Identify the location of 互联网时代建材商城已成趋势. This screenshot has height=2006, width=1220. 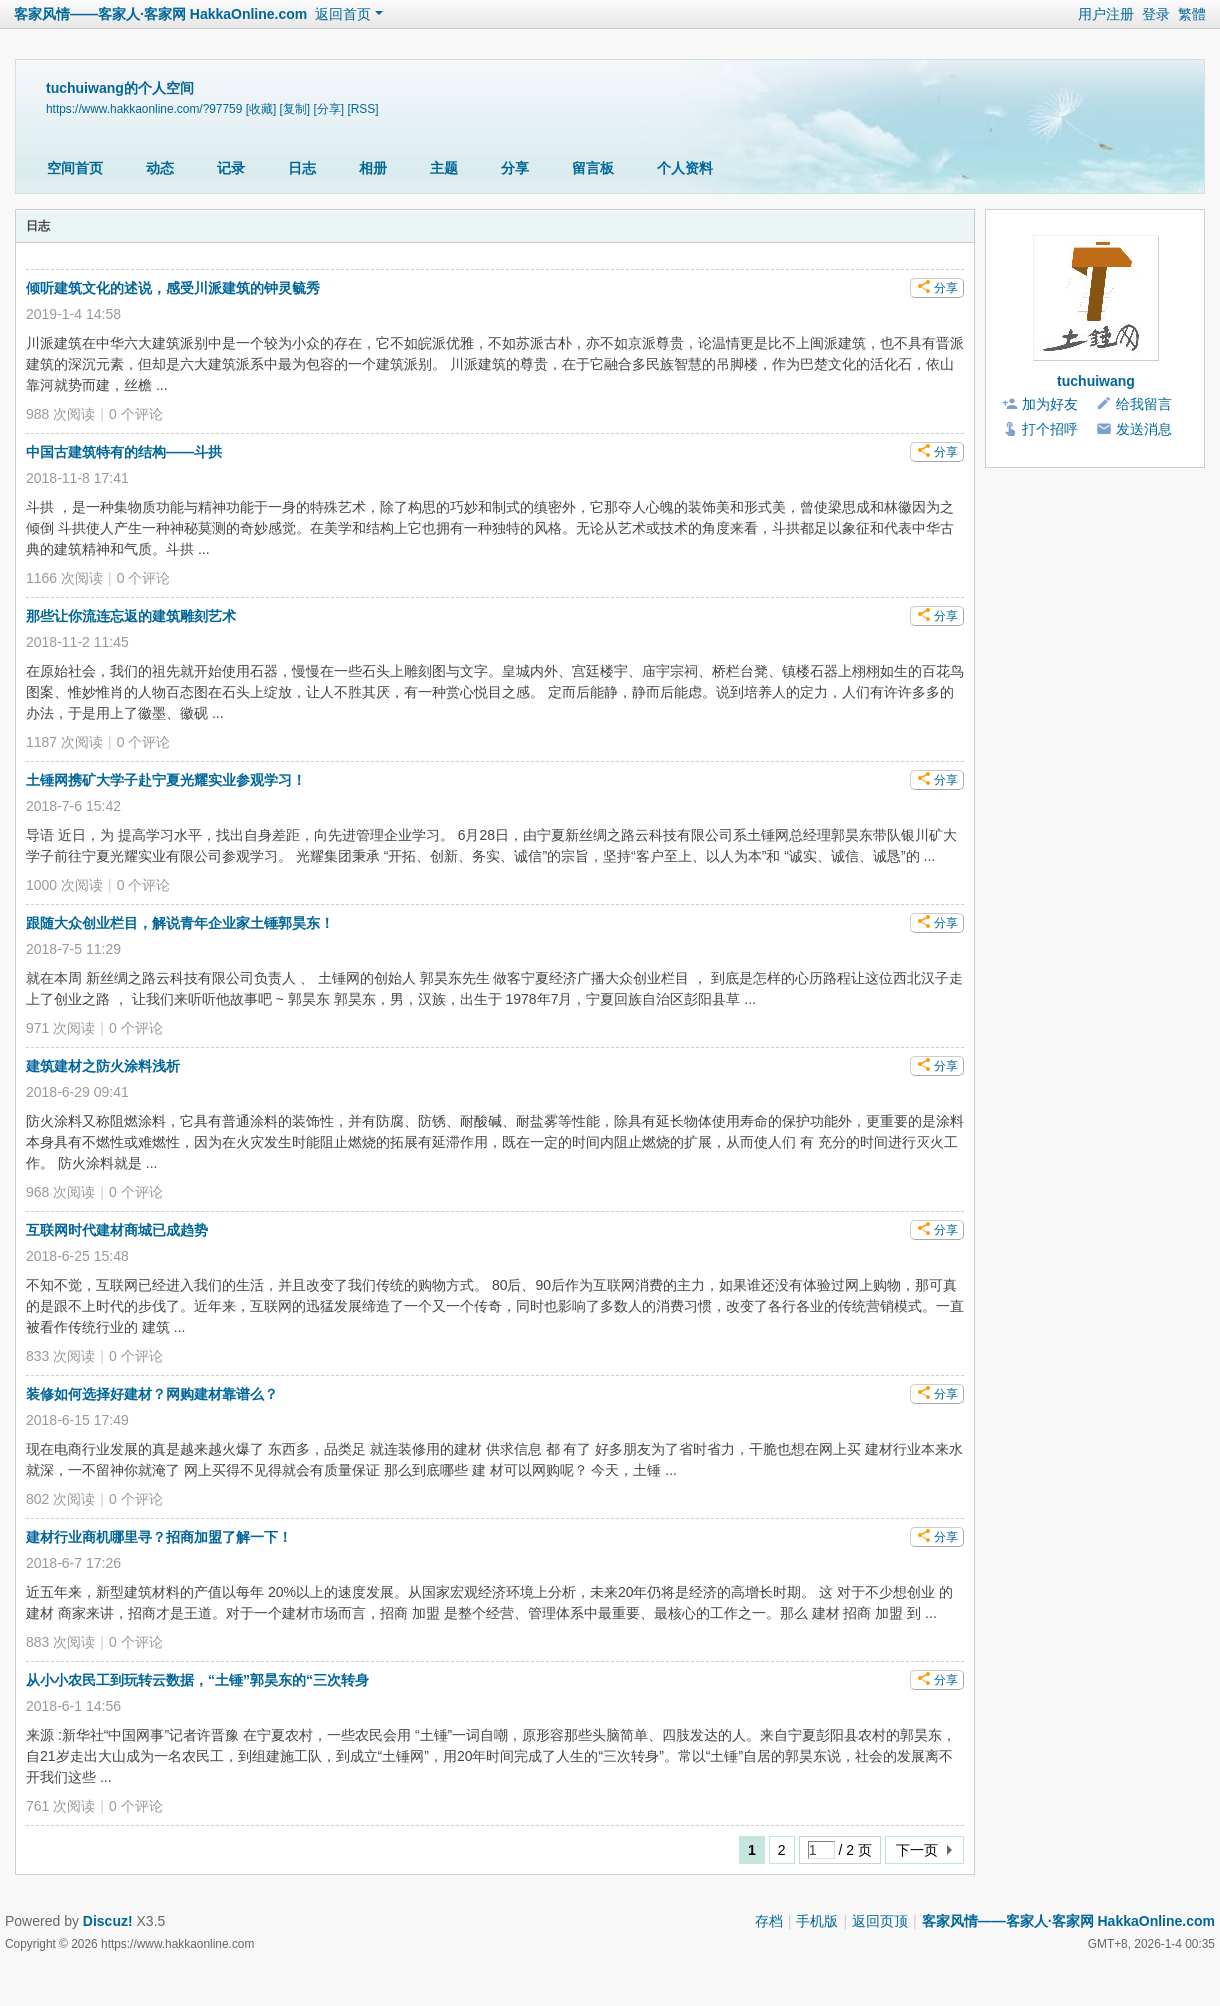
(117, 1230).